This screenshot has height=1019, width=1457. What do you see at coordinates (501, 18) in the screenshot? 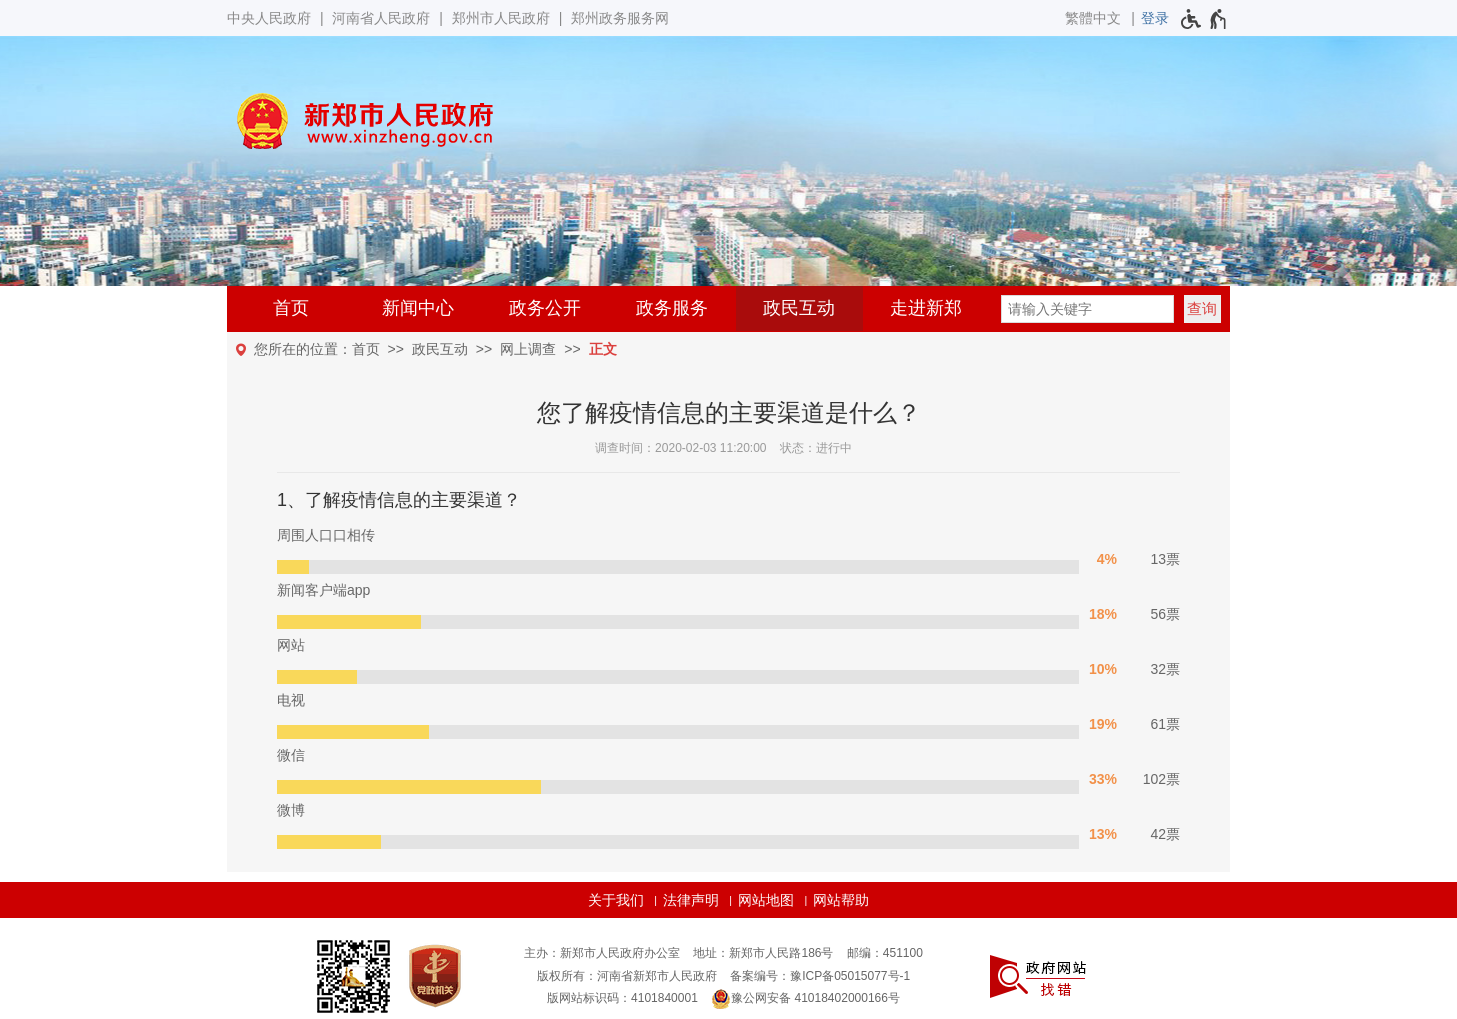
I see `郑州市人民政府` at bounding box center [501, 18].